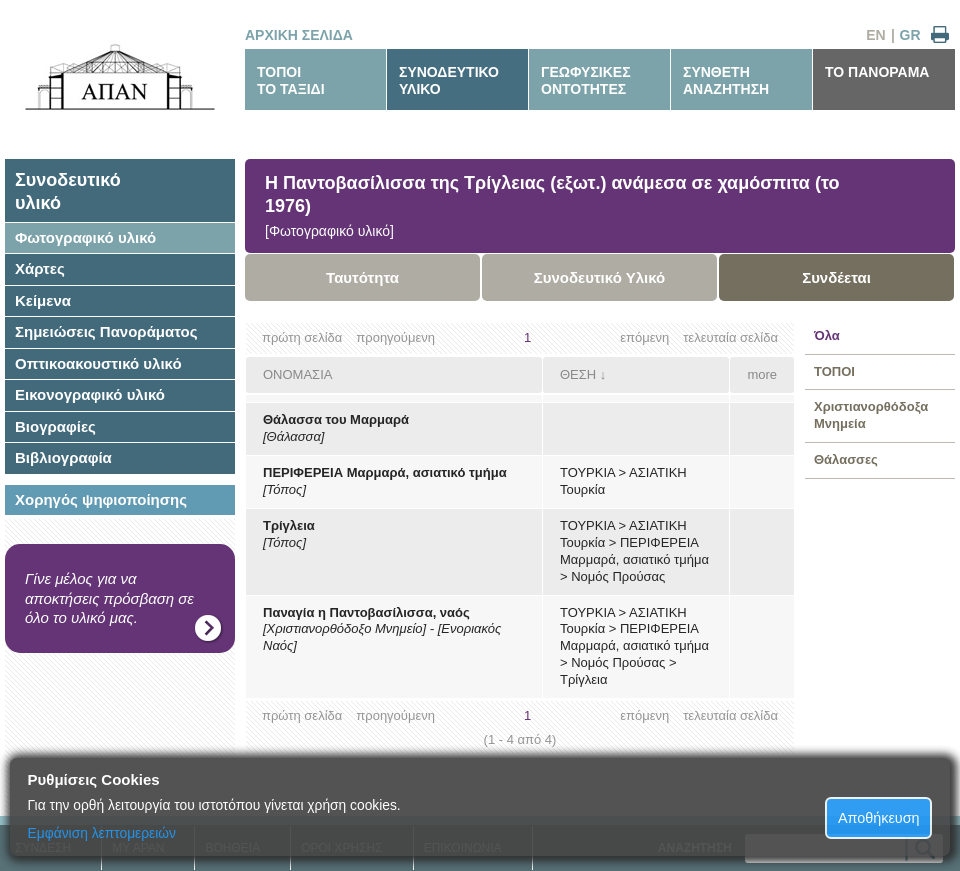 The image size is (960, 871). I want to click on Οπτικοακουστικό υλικό, so click(98, 363).